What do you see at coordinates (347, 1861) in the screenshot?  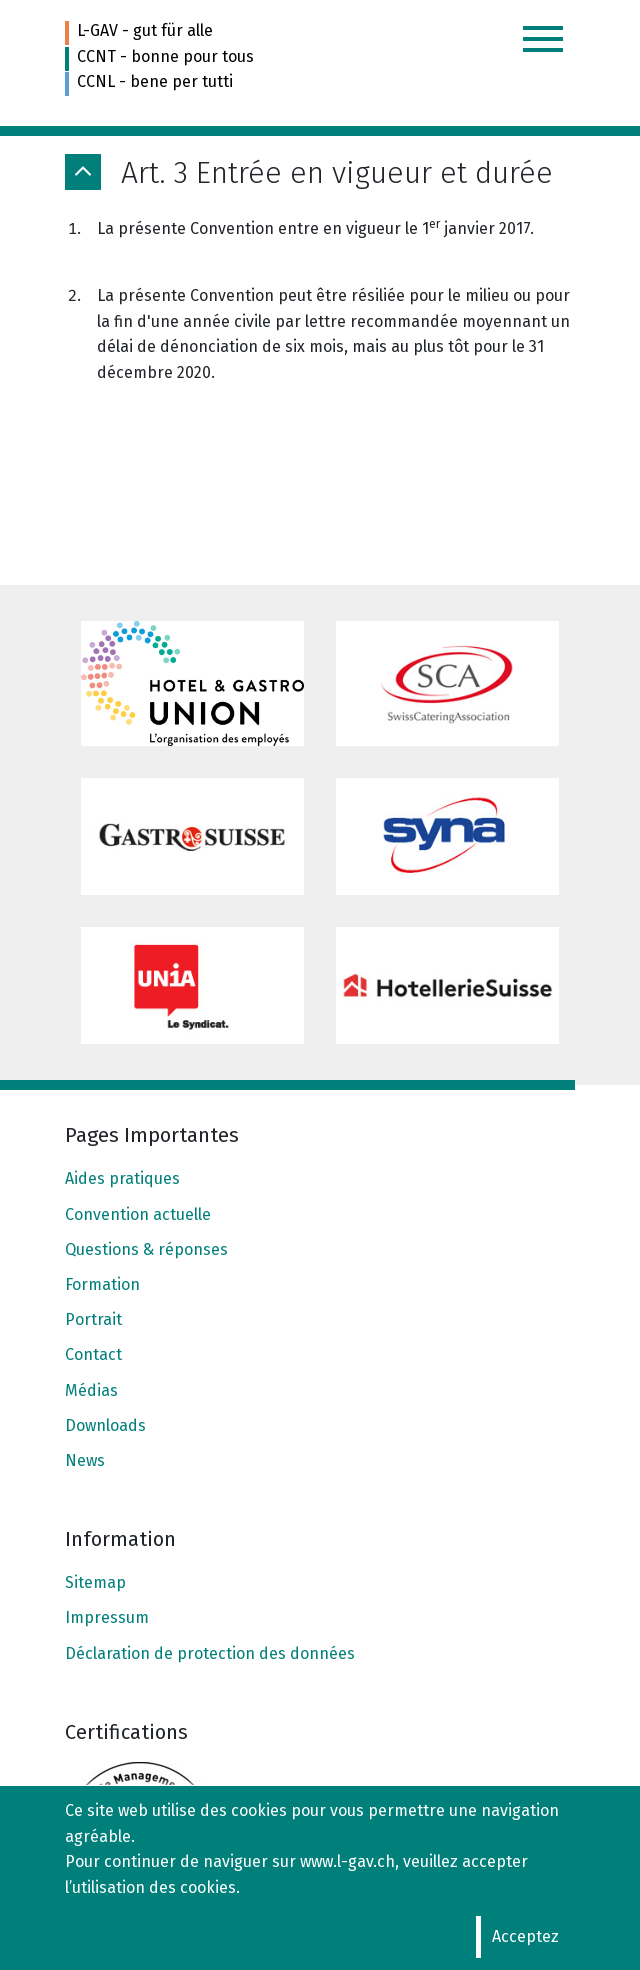 I see `www.l-gav.ch` at bounding box center [347, 1861].